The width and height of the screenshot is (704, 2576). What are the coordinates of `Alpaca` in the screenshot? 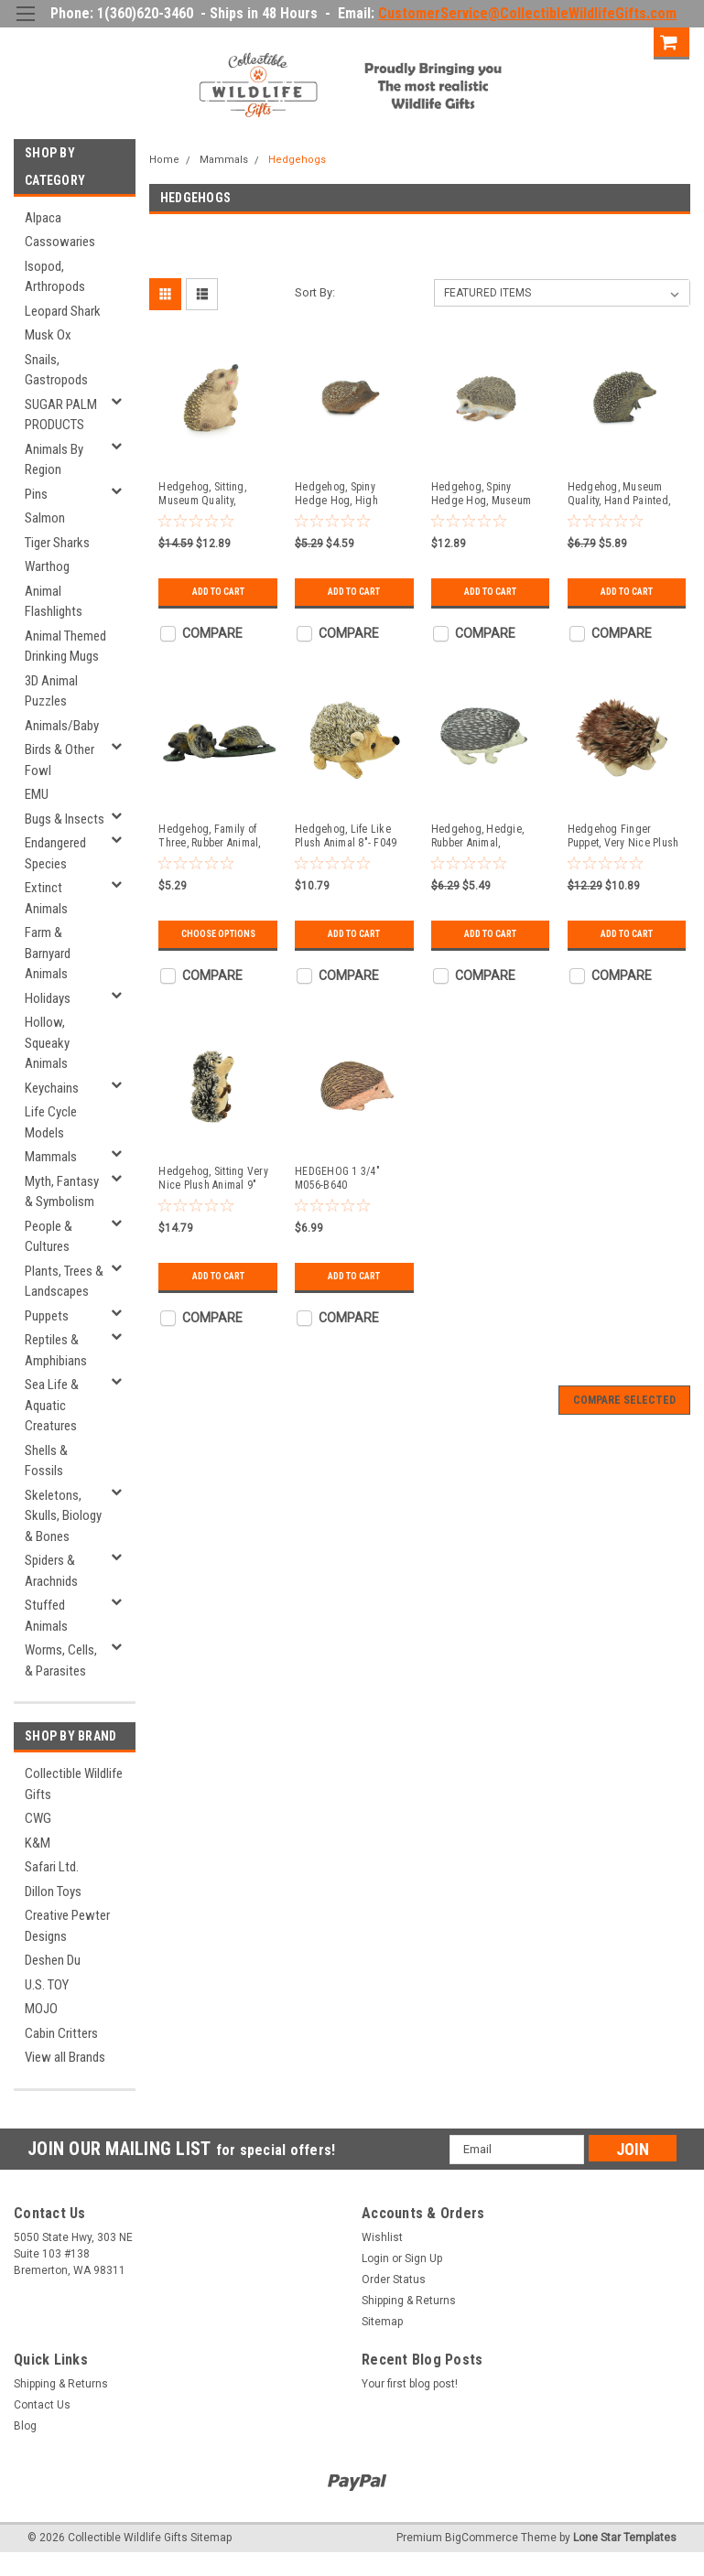 It's located at (43, 218).